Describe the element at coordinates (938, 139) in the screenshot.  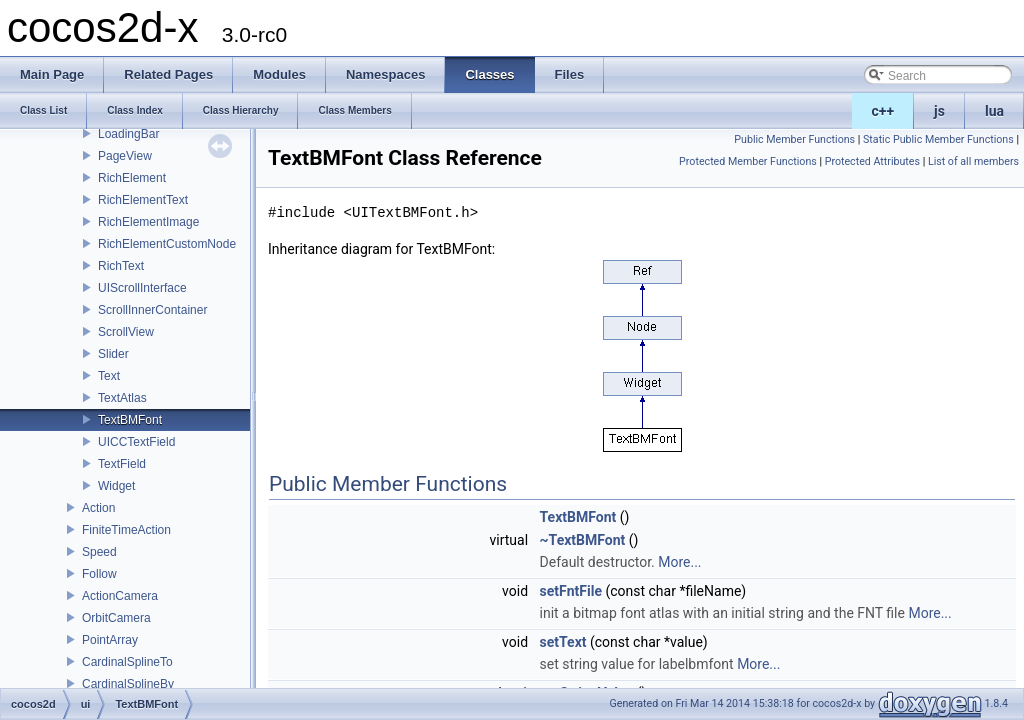
I see `Static Public Member Functions` at that location.